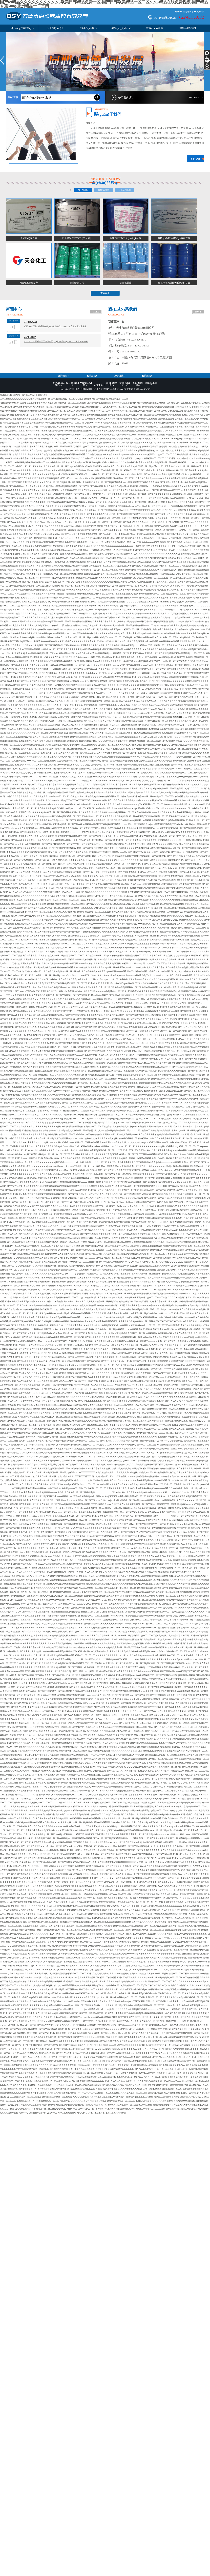 This screenshot has height=2576, width=210. I want to click on 99久久狠狠综合久久久久综合亚洲, so click(155, 1305).